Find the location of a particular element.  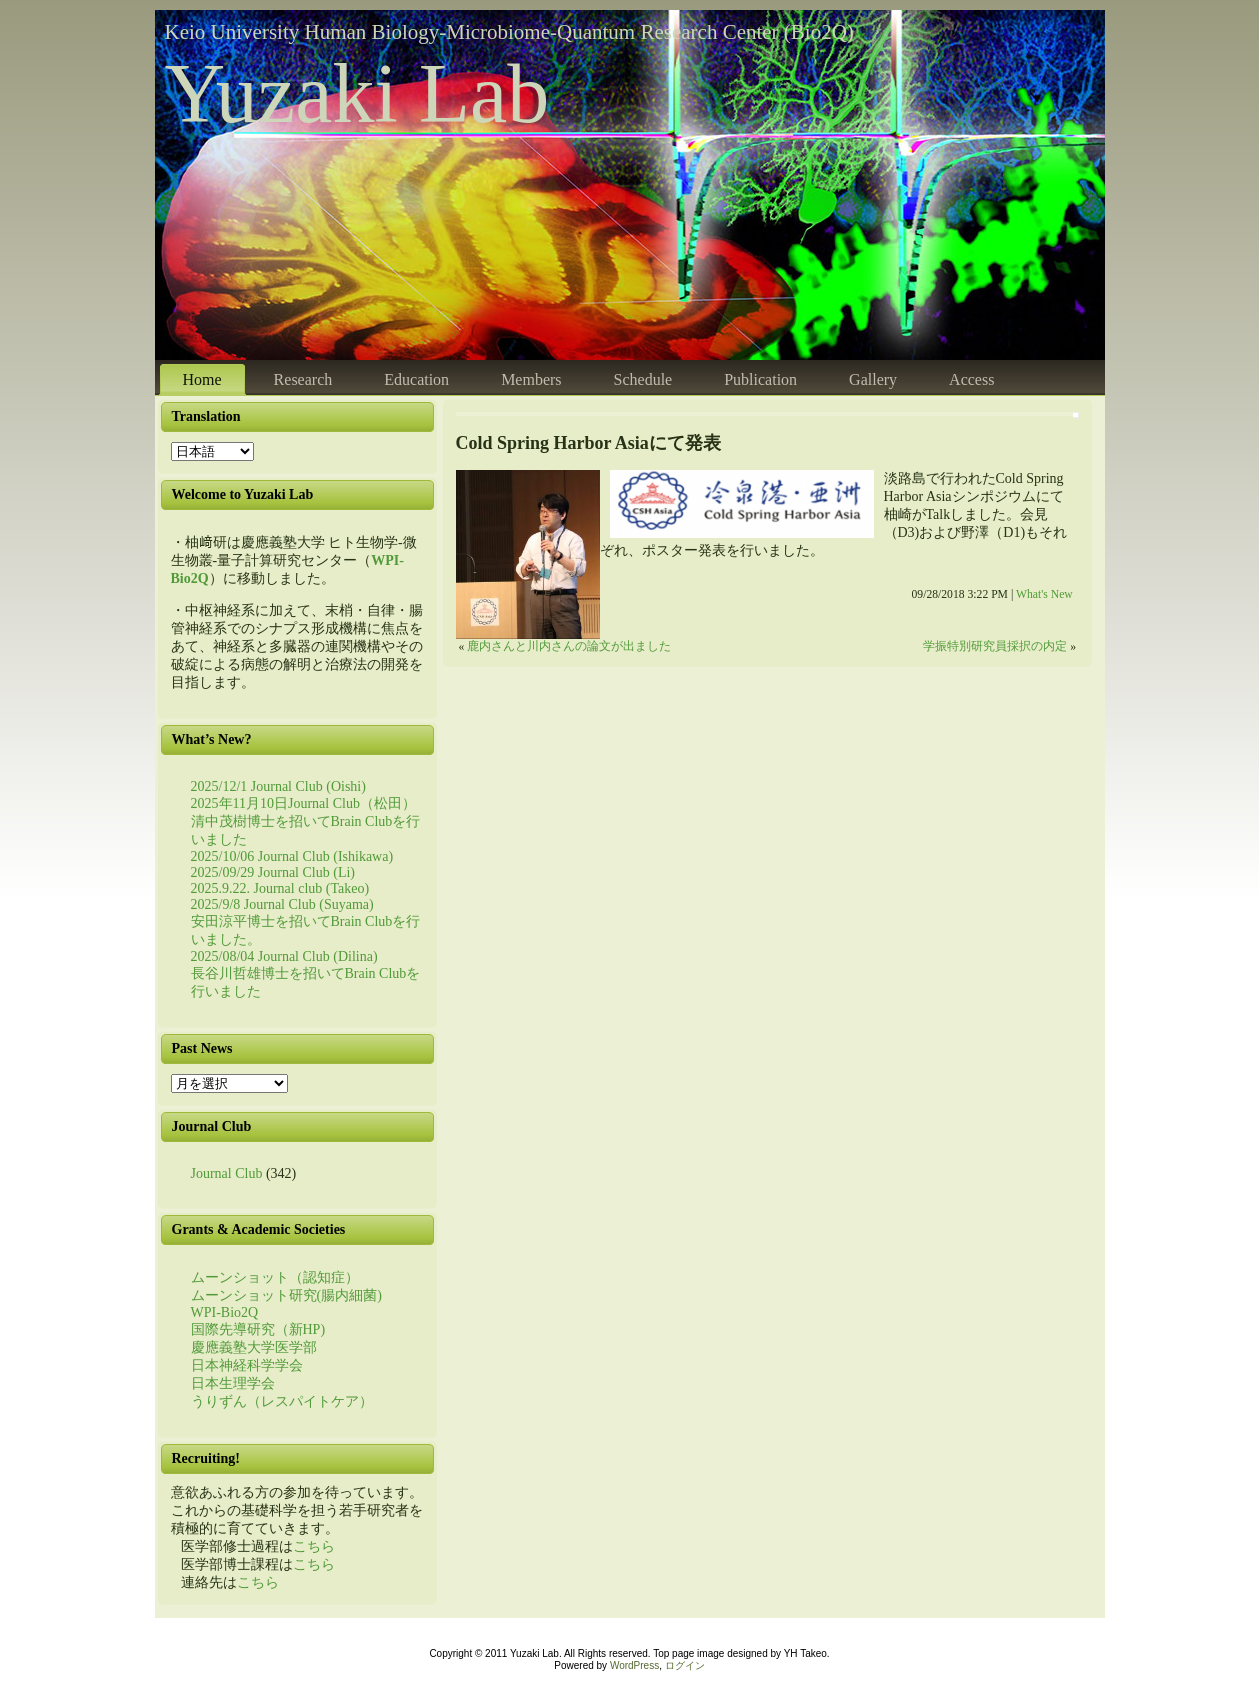

2025年11月10日Journal Club（松田） is located at coordinates (303, 803).